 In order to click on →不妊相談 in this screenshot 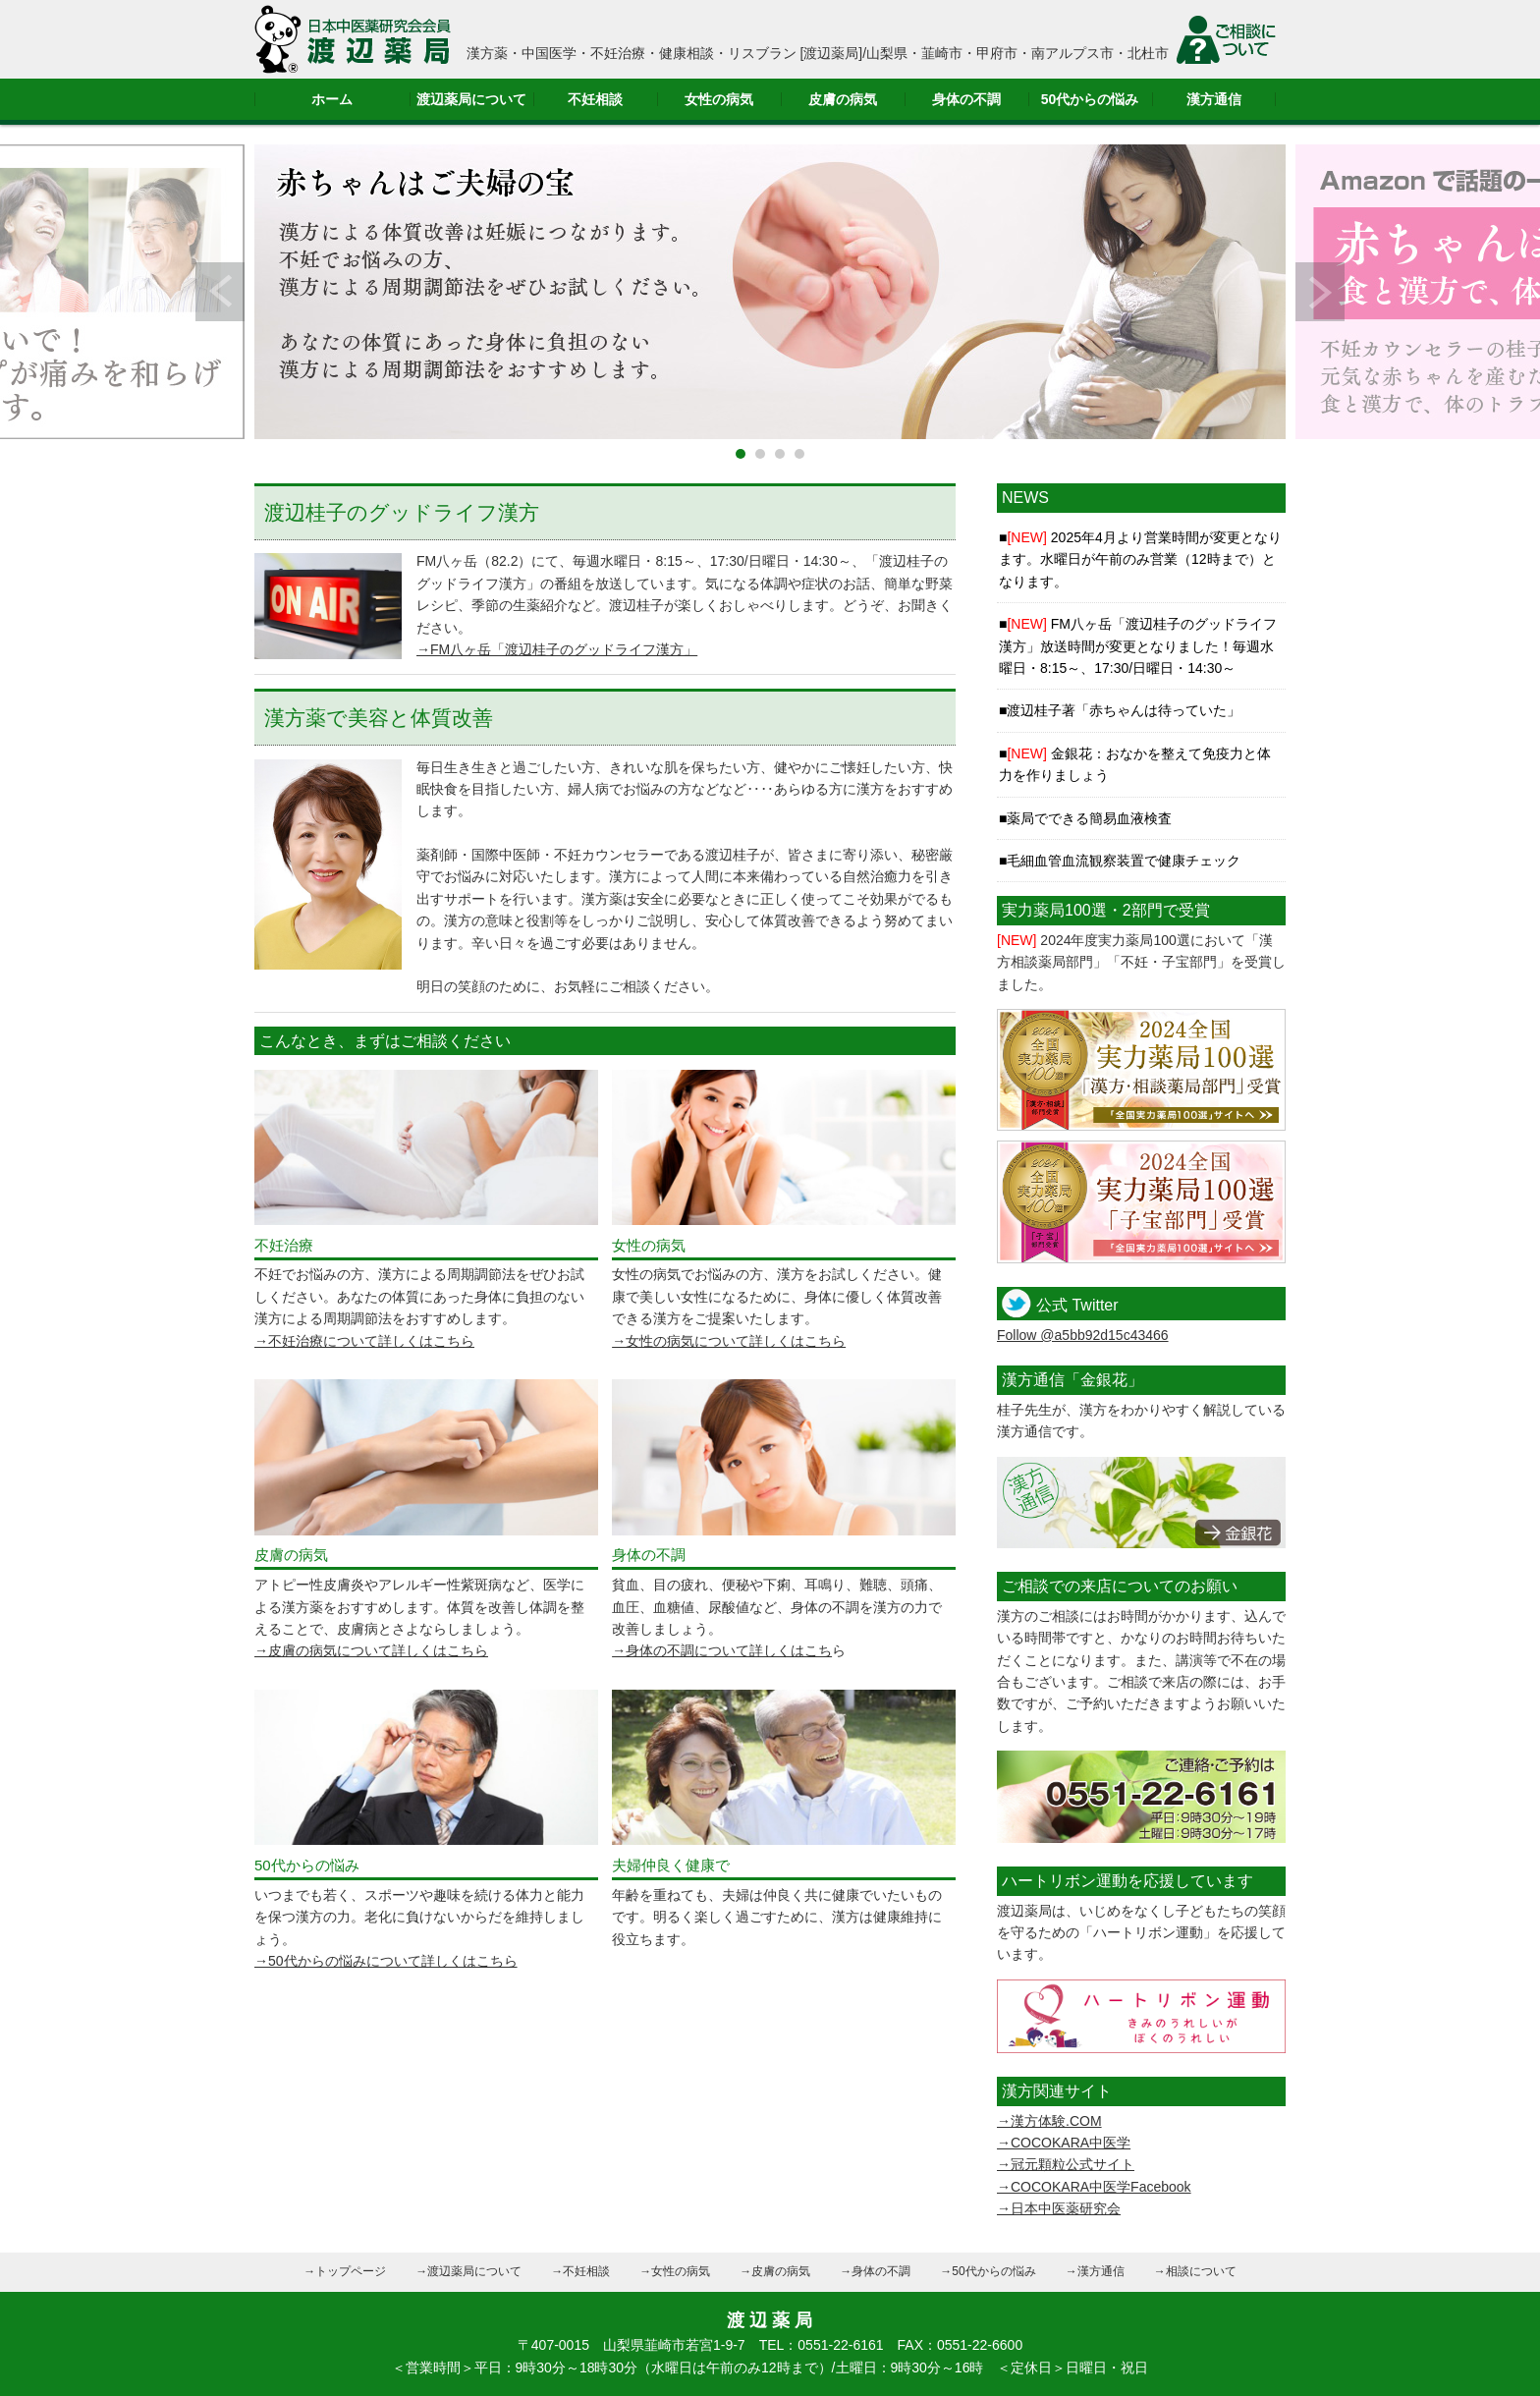, I will do `click(580, 2271)`.